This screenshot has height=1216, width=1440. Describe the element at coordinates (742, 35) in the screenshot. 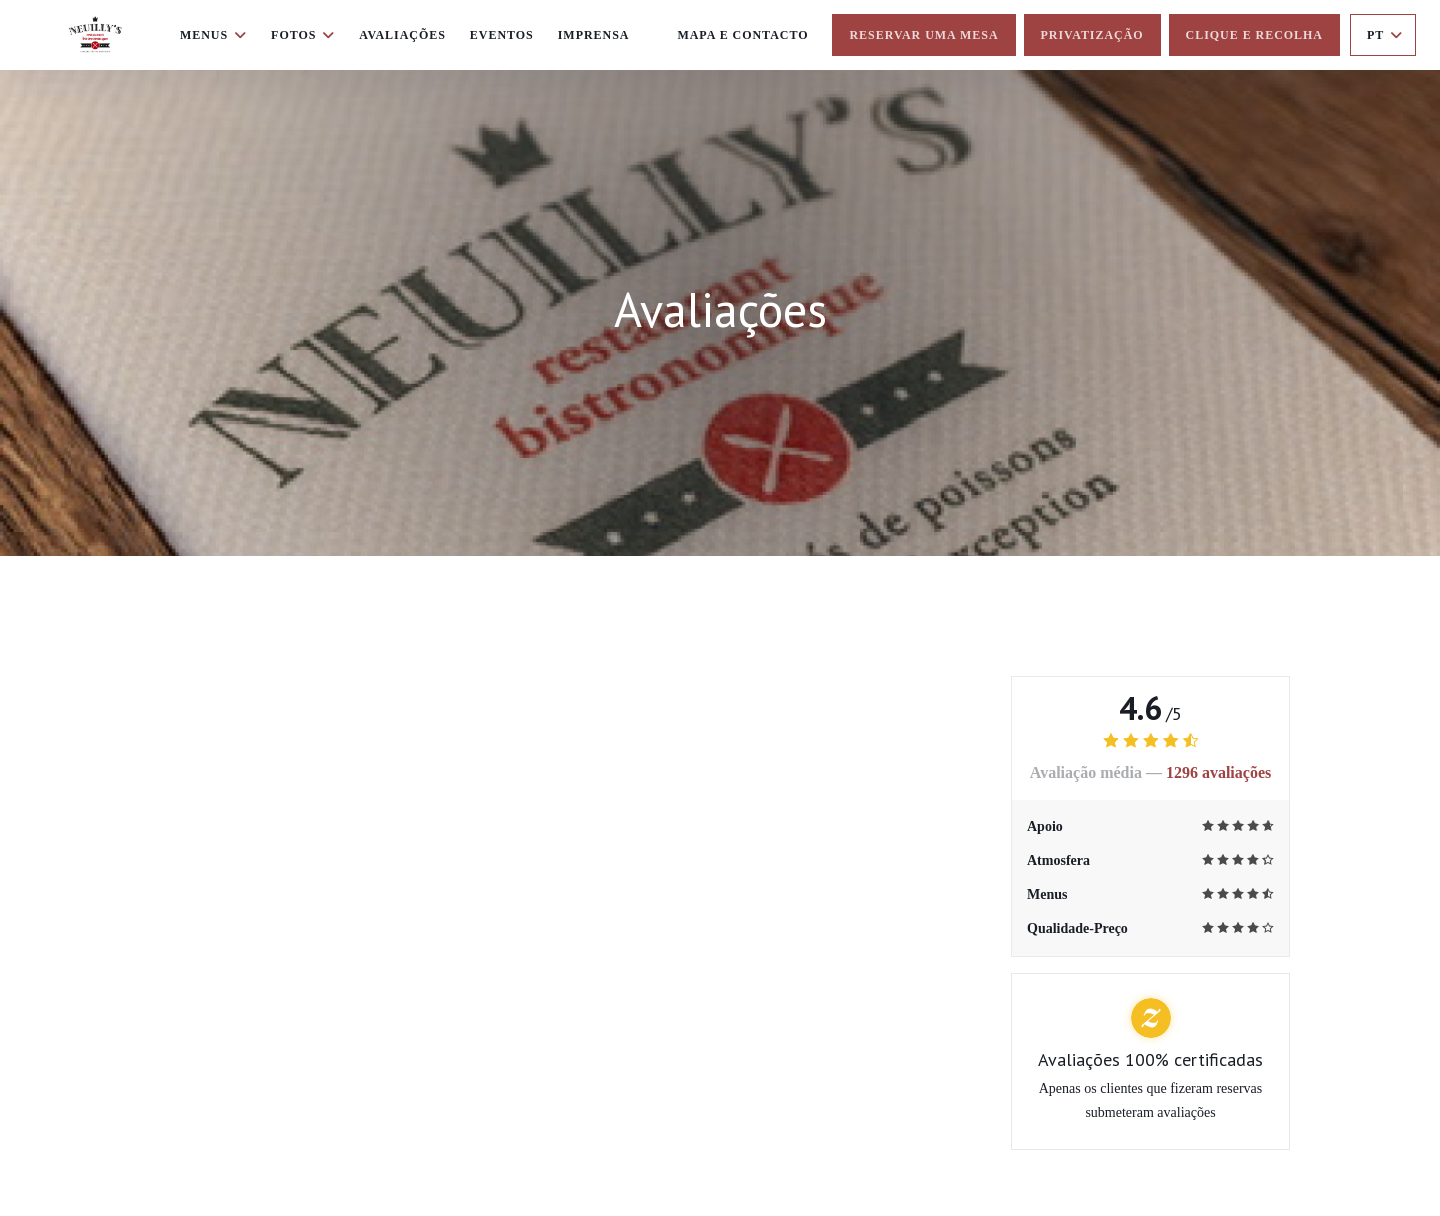

I see `Mapa e Contacto` at that location.